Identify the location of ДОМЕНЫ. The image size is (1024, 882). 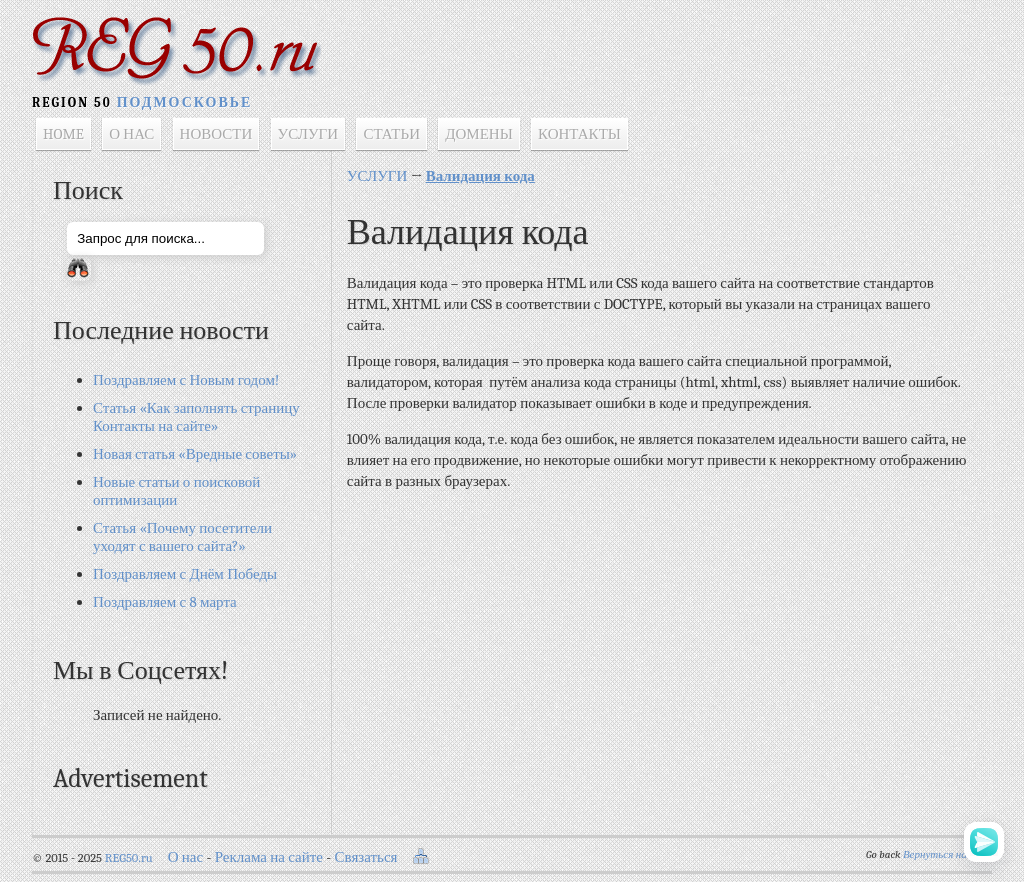
(478, 134).